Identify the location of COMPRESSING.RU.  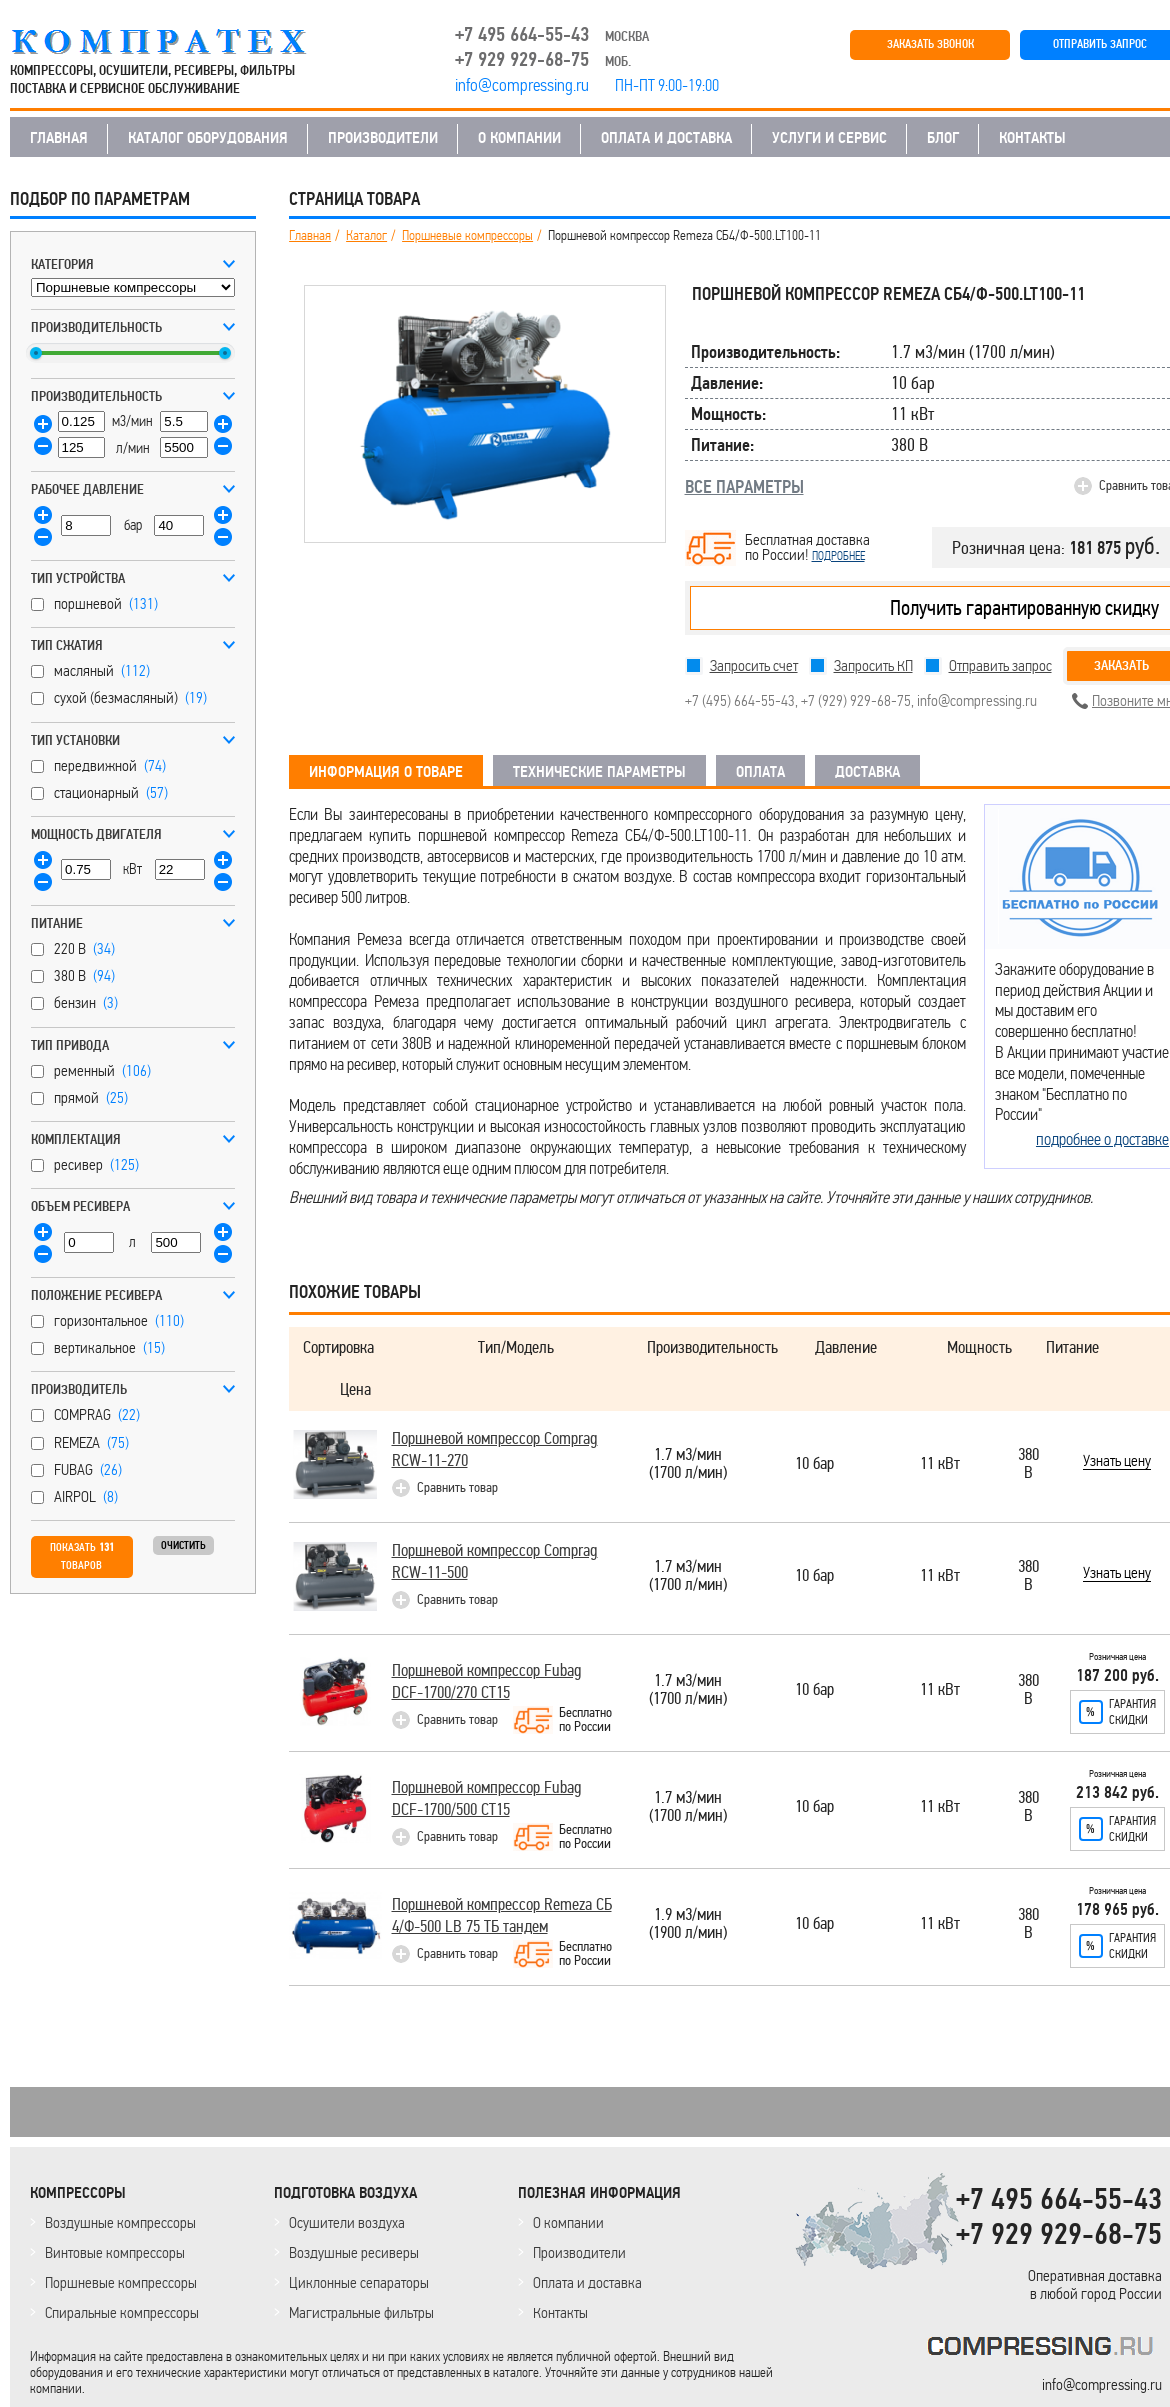
(177, 42).